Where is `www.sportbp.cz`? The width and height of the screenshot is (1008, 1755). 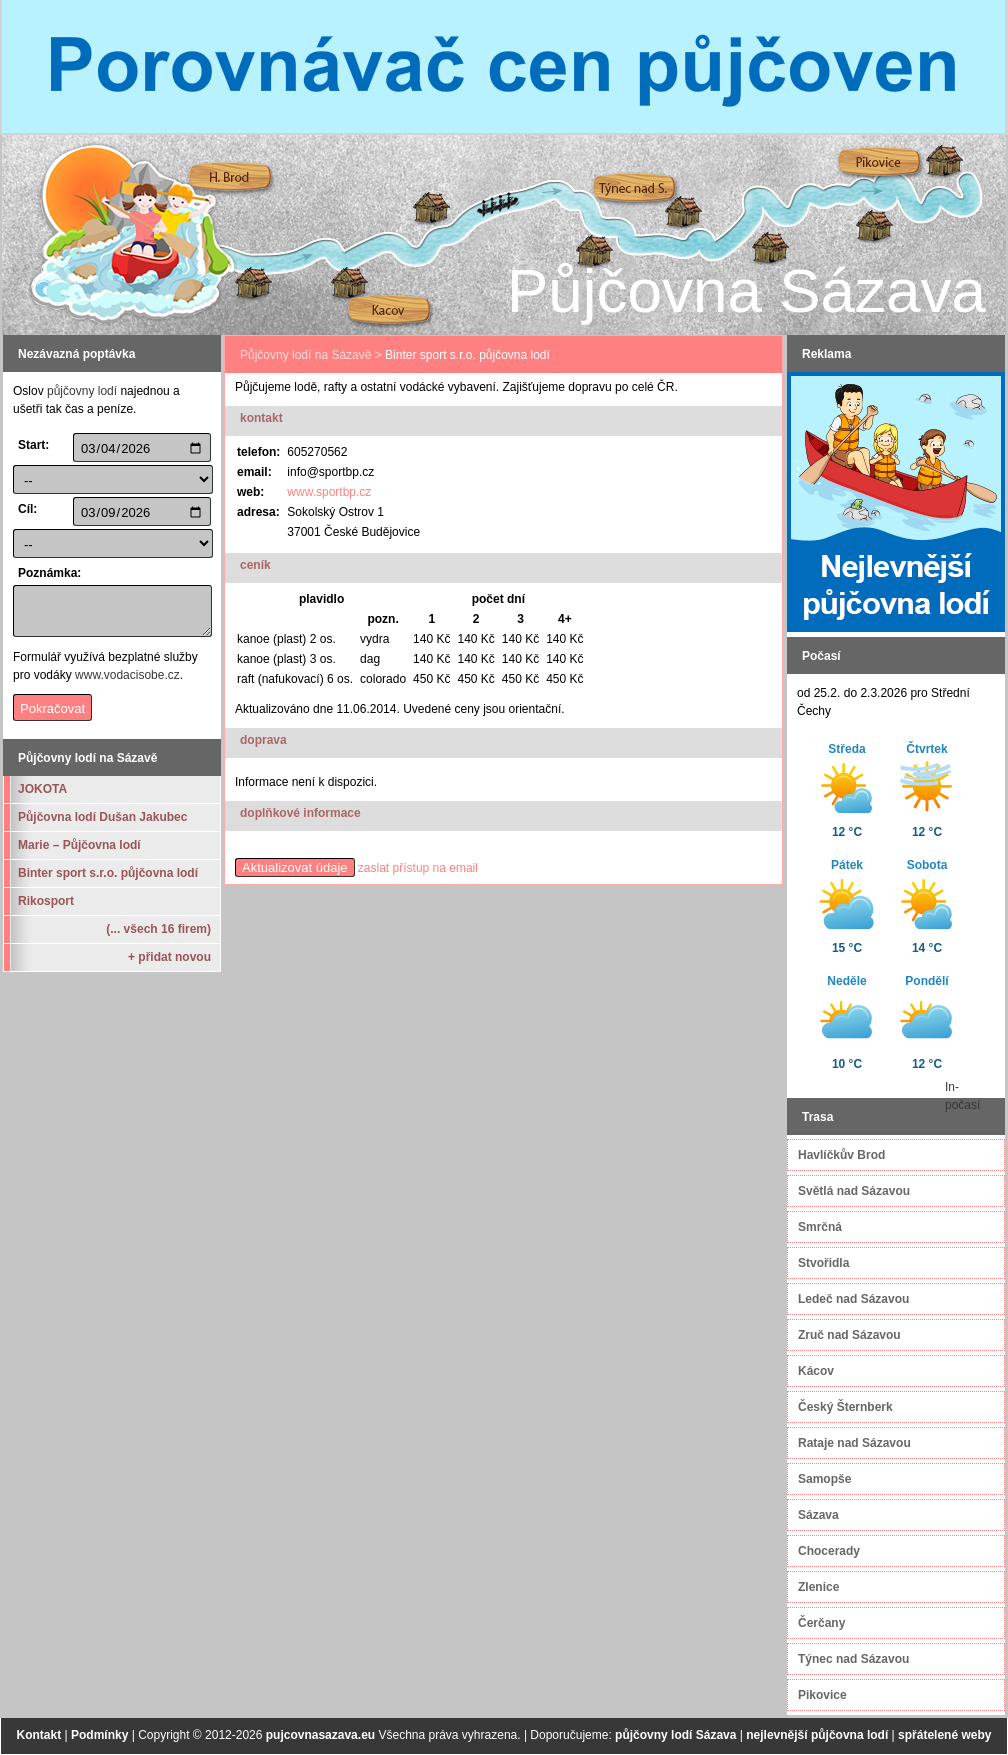 www.sportbp.cz is located at coordinates (329, 492).